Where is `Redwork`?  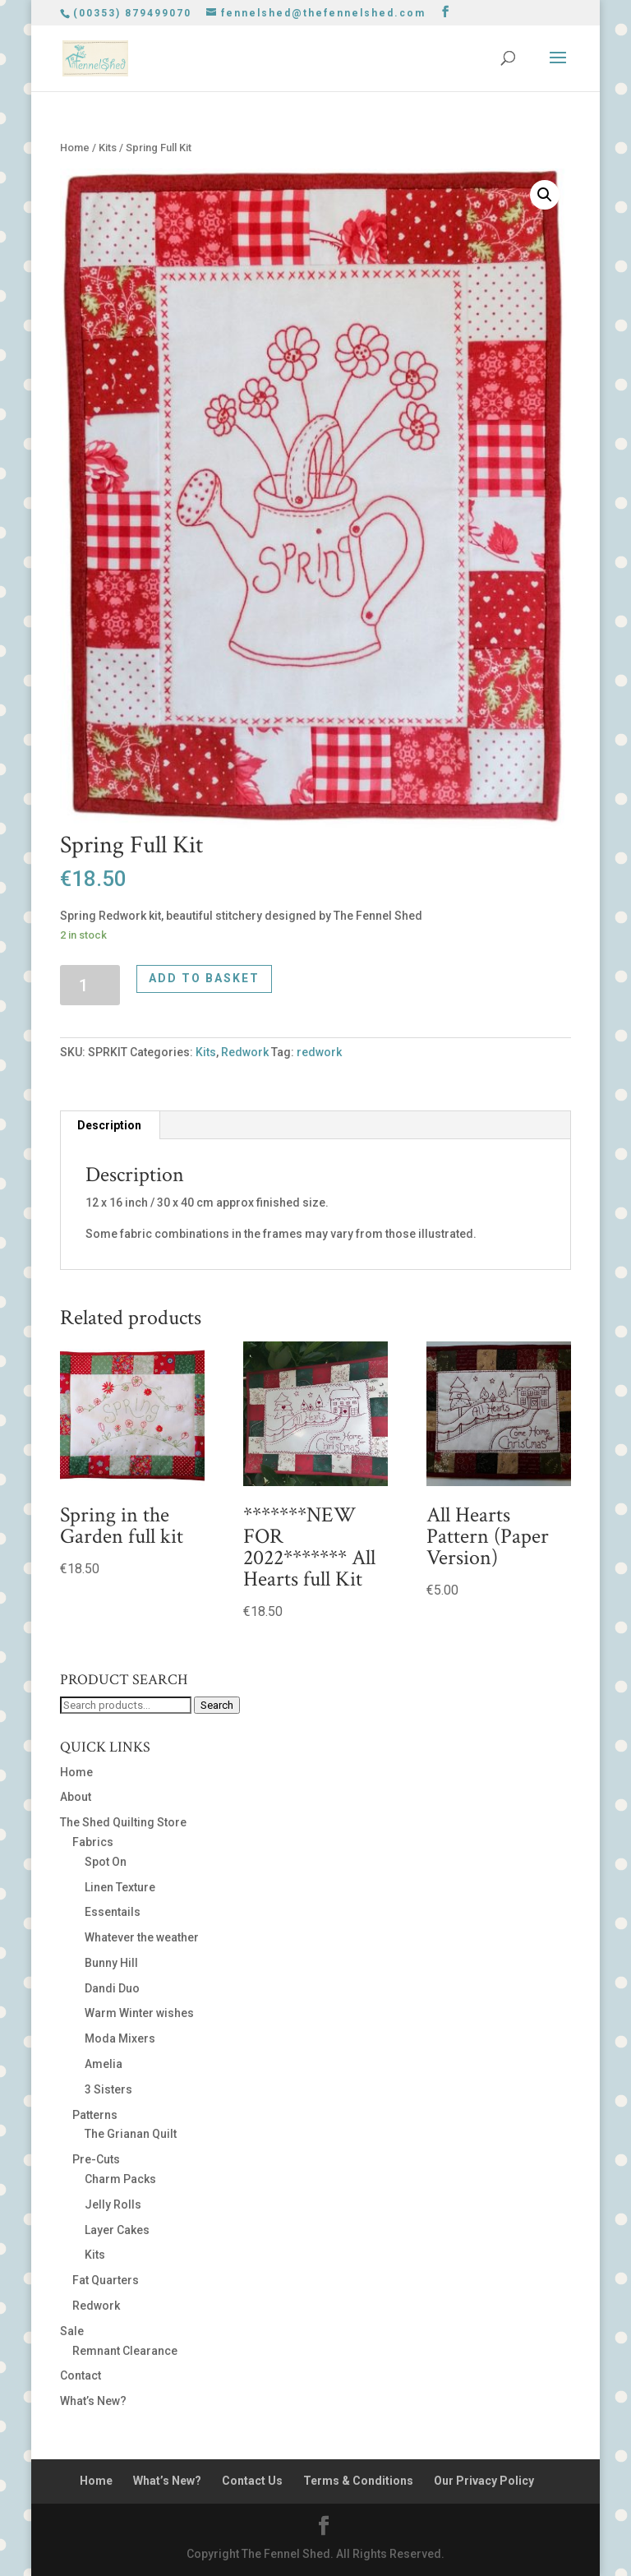
Redwork is located at coordinates (245, 1052).